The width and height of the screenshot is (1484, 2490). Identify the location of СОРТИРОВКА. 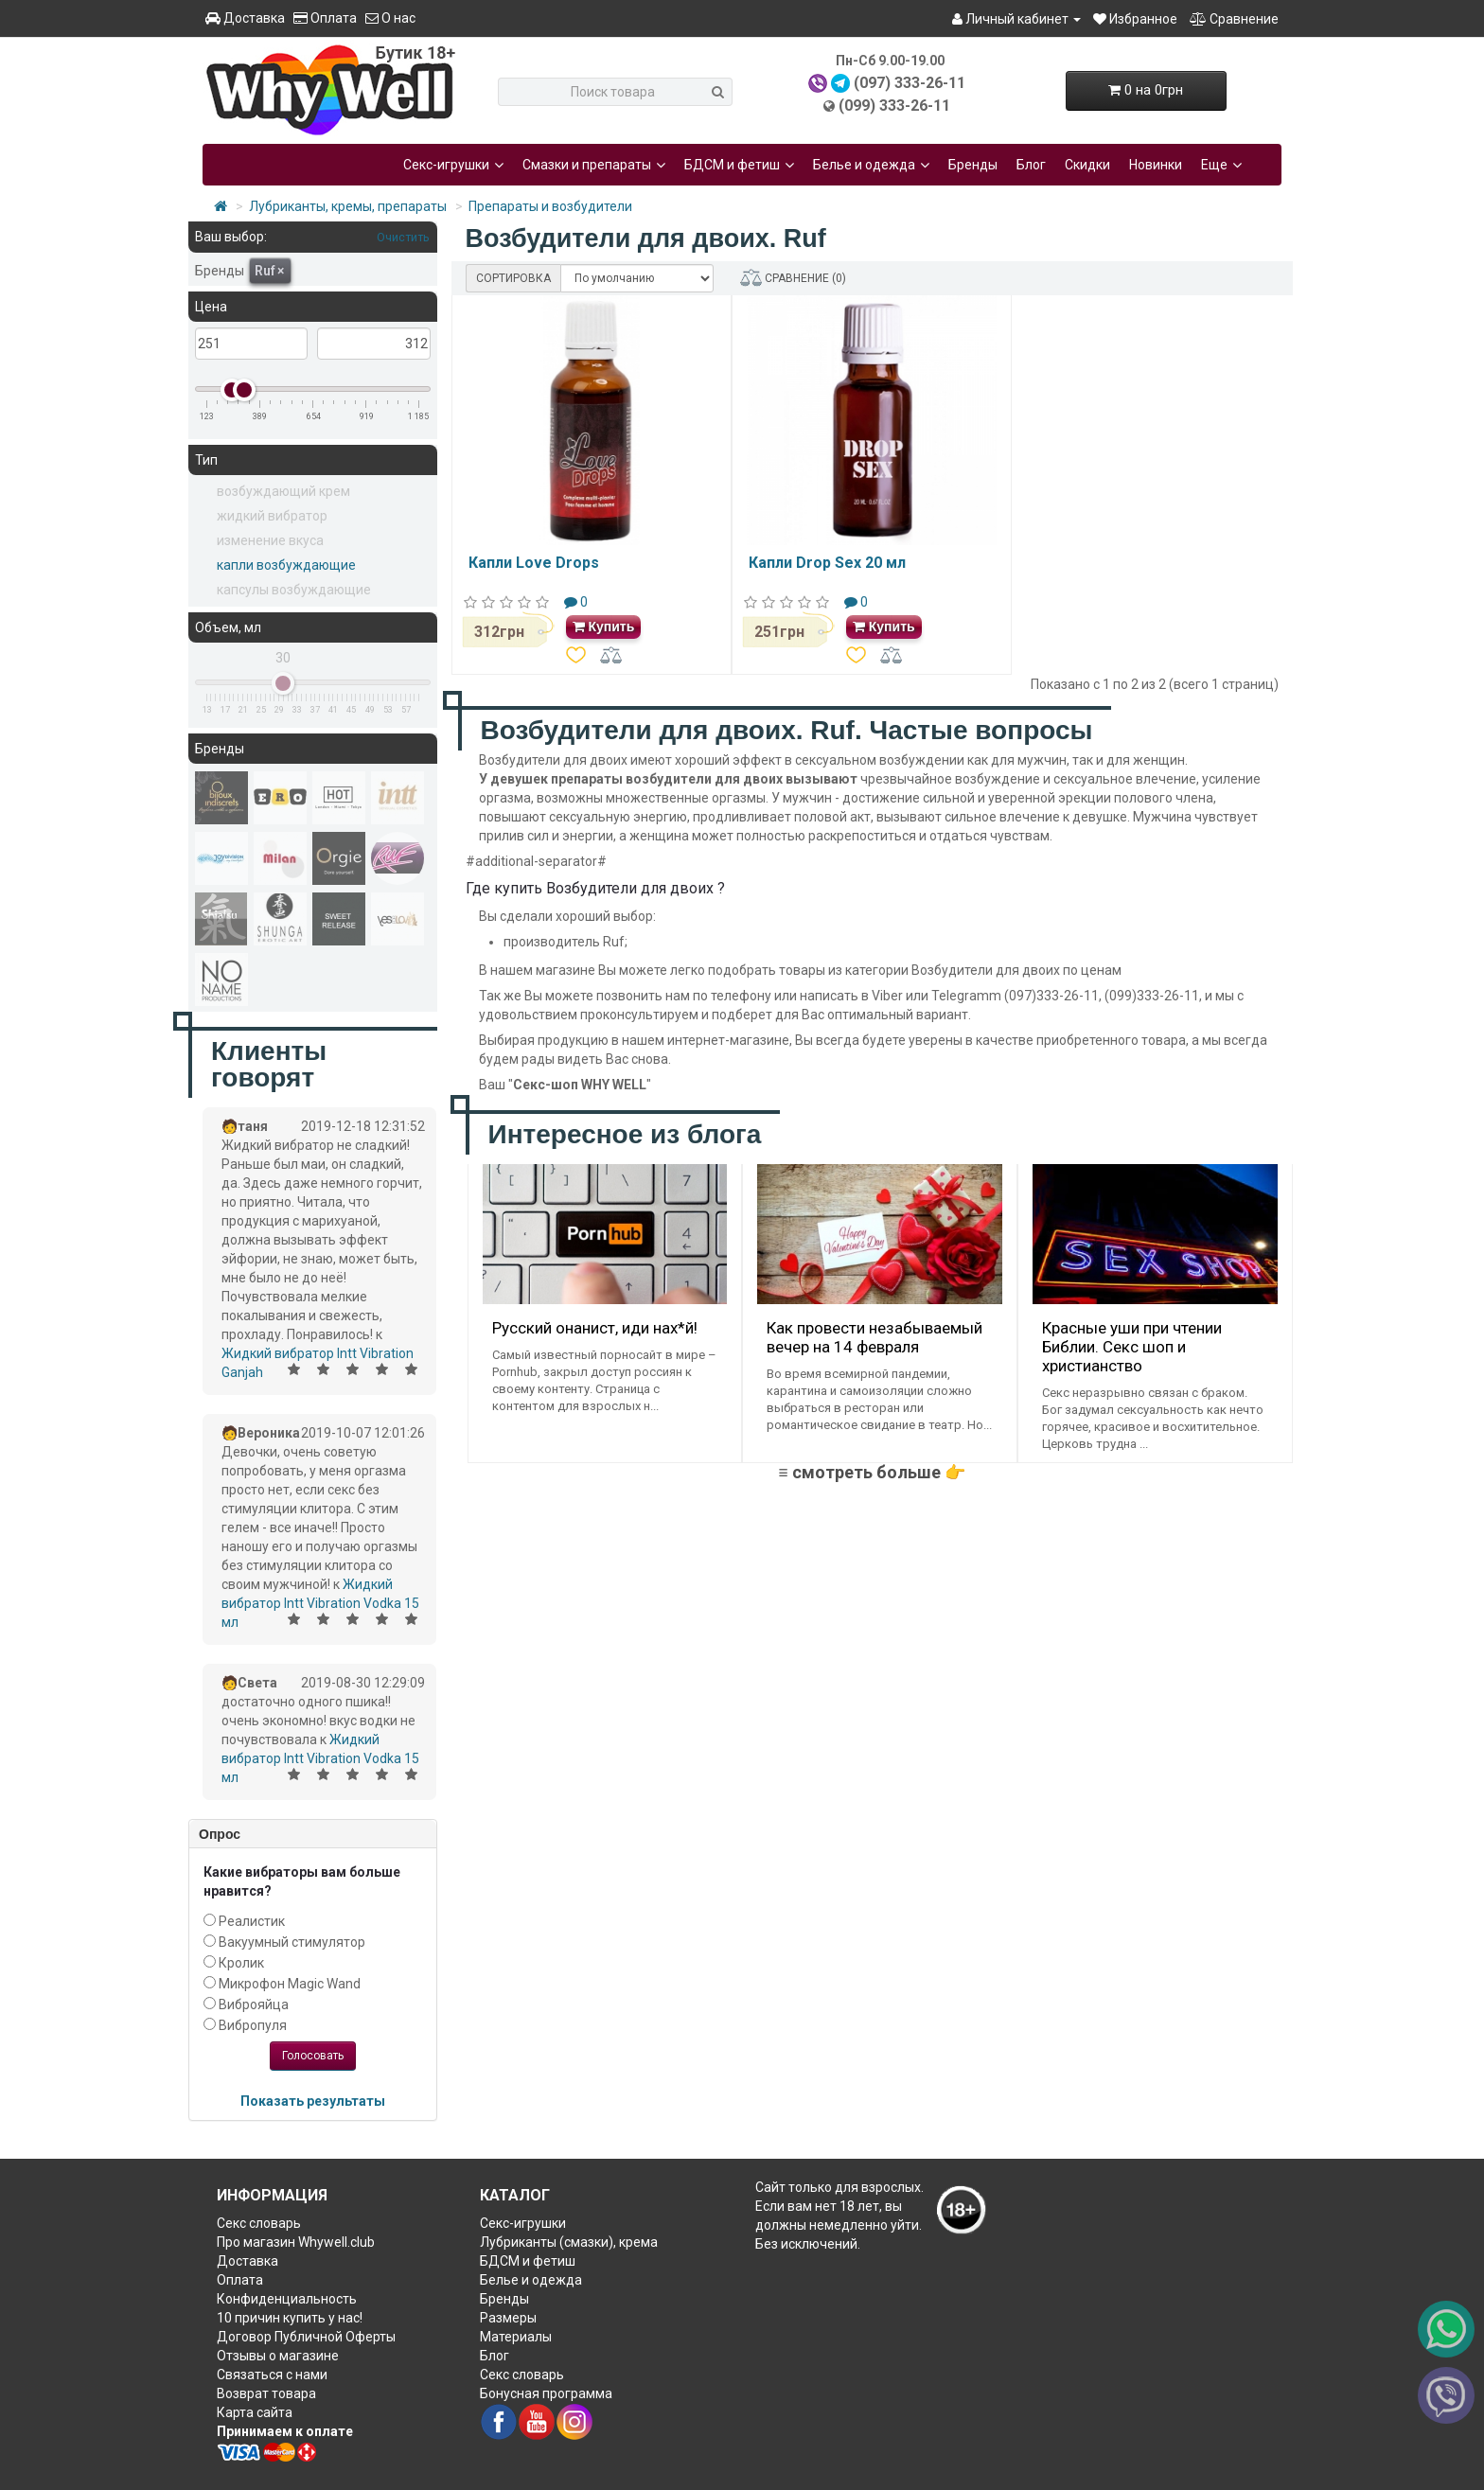
(513, 278).